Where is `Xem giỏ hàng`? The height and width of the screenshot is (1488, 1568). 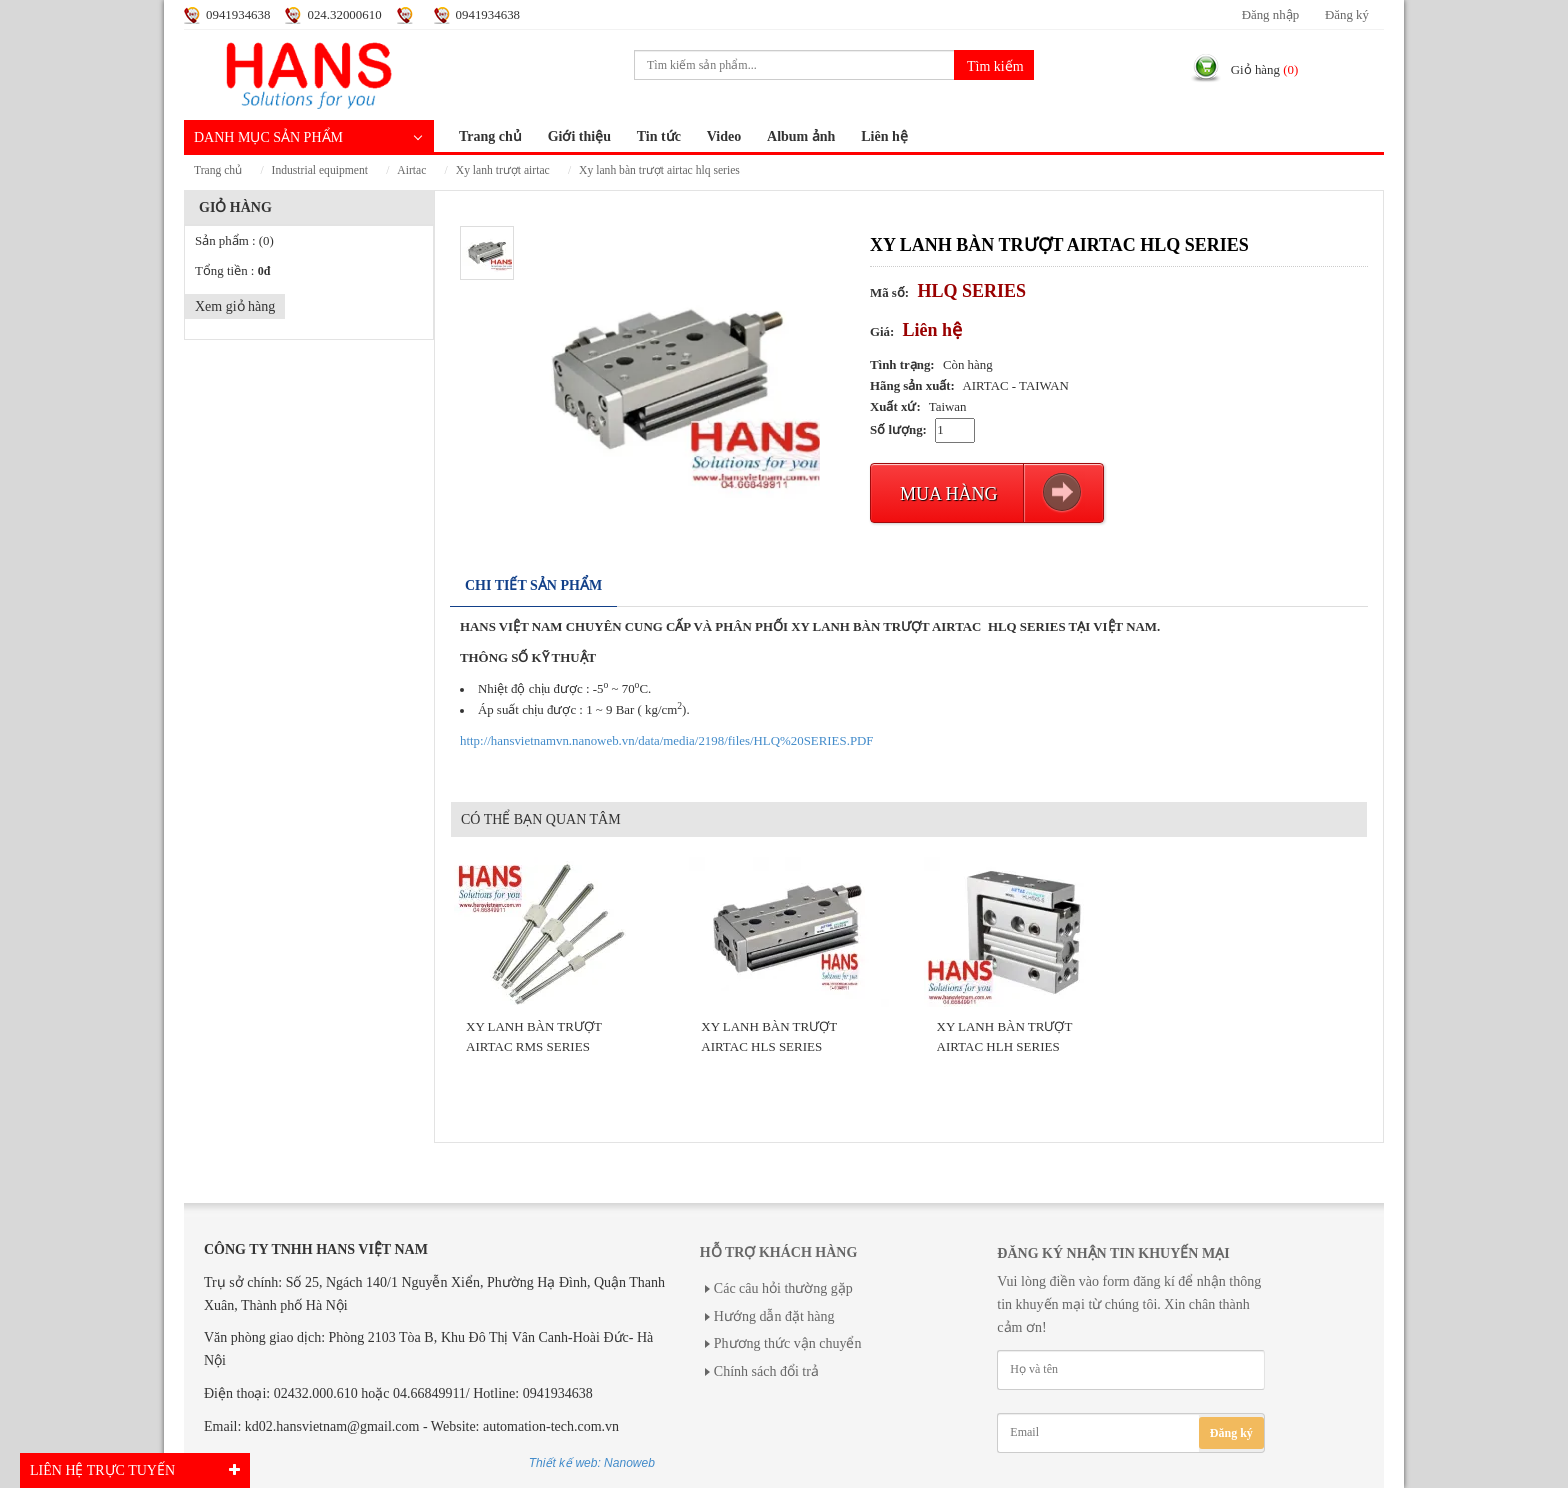
Xem giỏ hàng is located at coordinates (235, 306).